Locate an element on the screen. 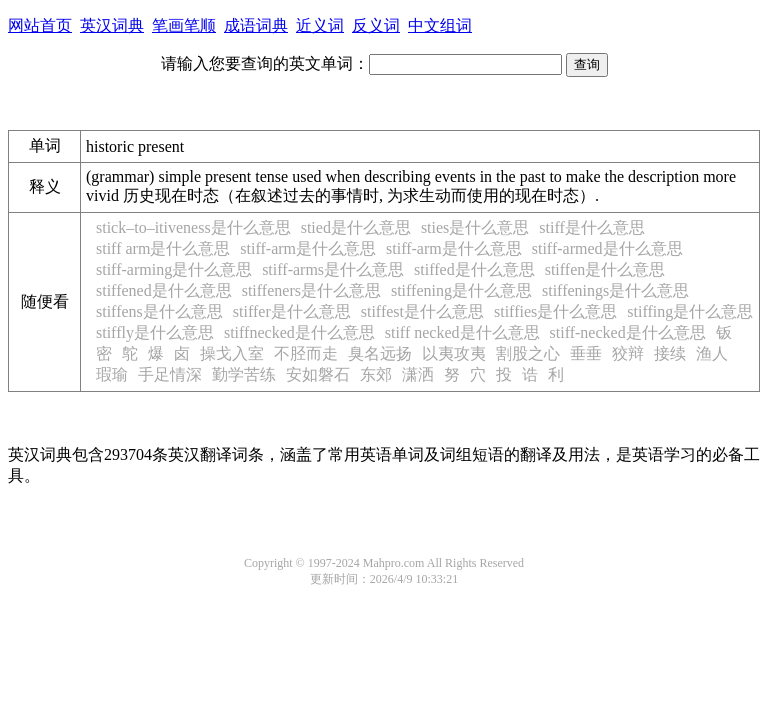  笔画笔顺 is located at coordinates (184, 25).